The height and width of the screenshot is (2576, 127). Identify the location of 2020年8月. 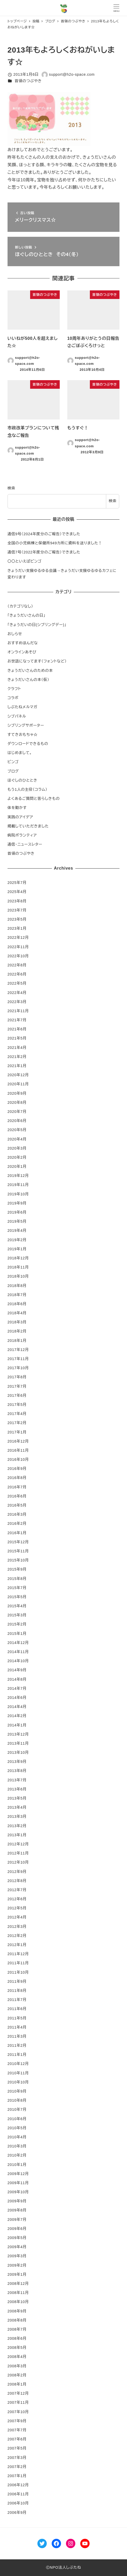
(17, 1102).